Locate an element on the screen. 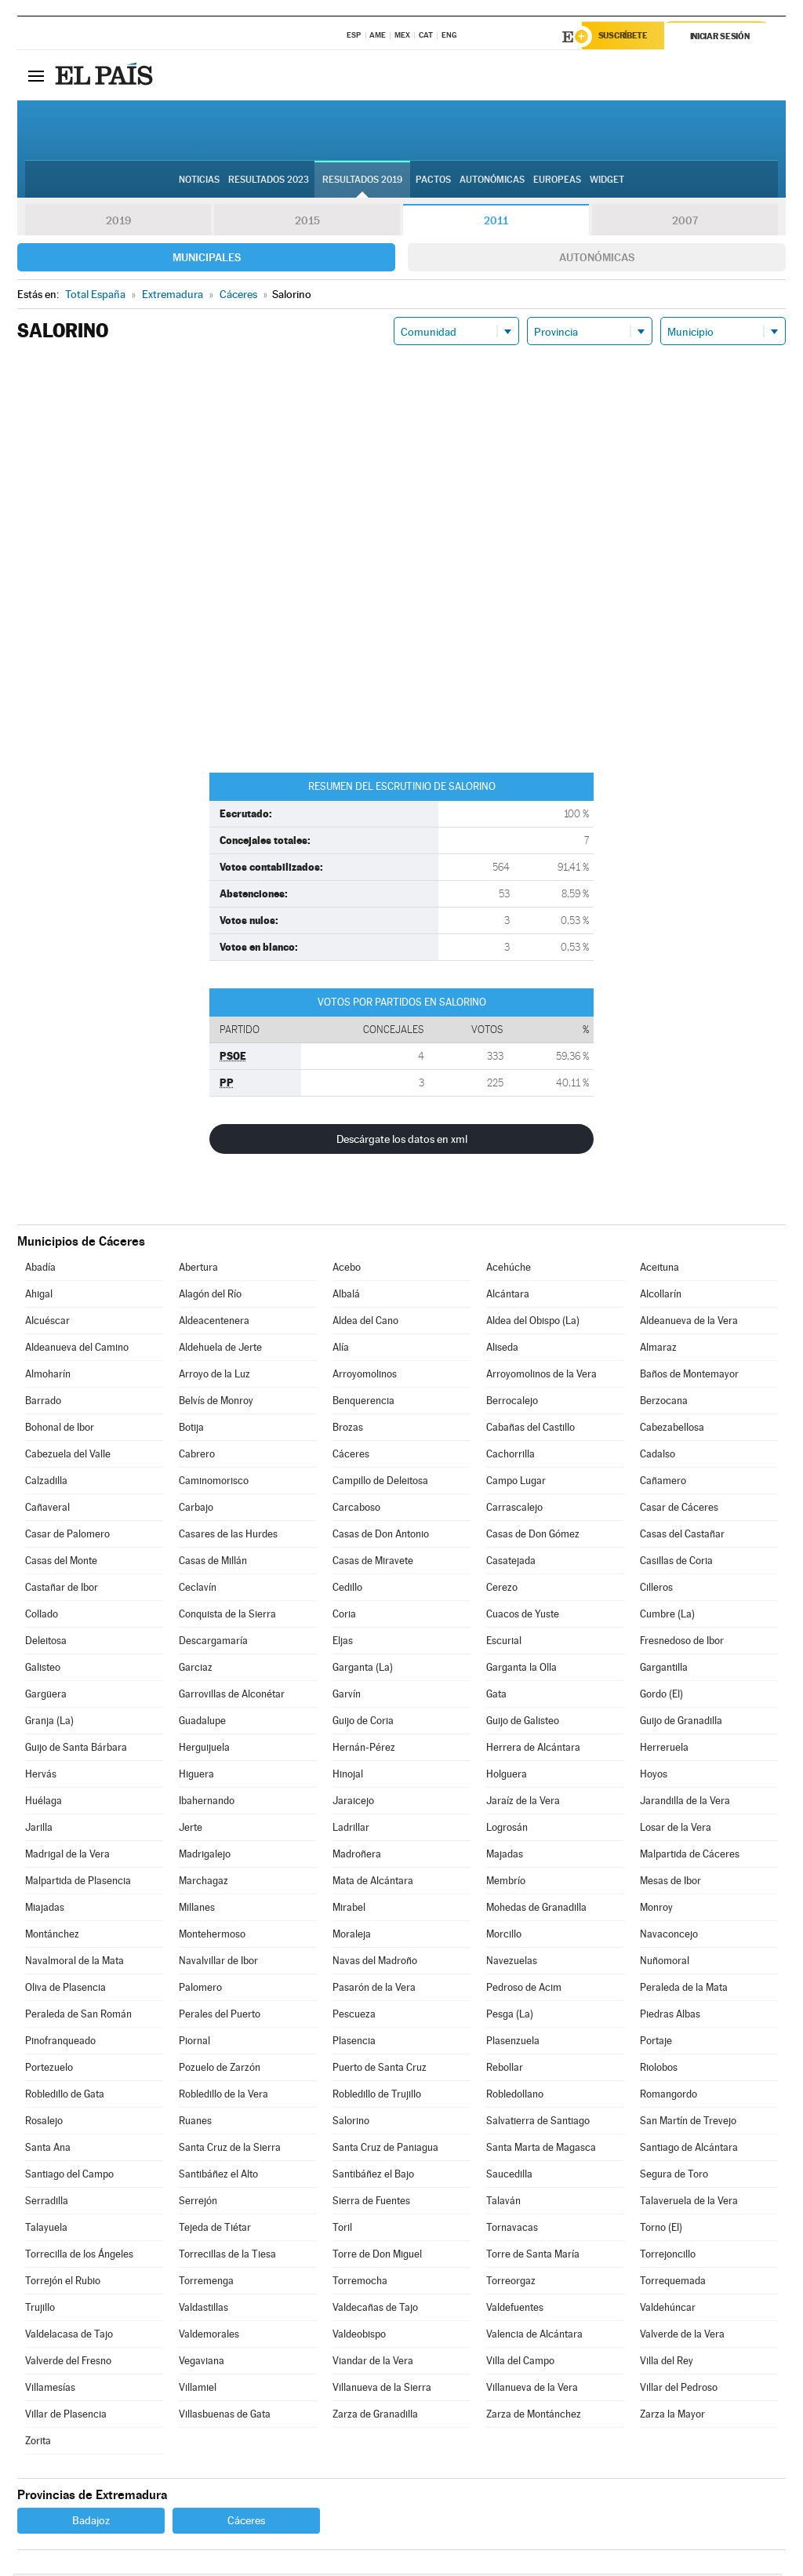 Image resolution: width=803 pixels, height=2576 pixels. Serradilla is located at coordinates (46, 2203).